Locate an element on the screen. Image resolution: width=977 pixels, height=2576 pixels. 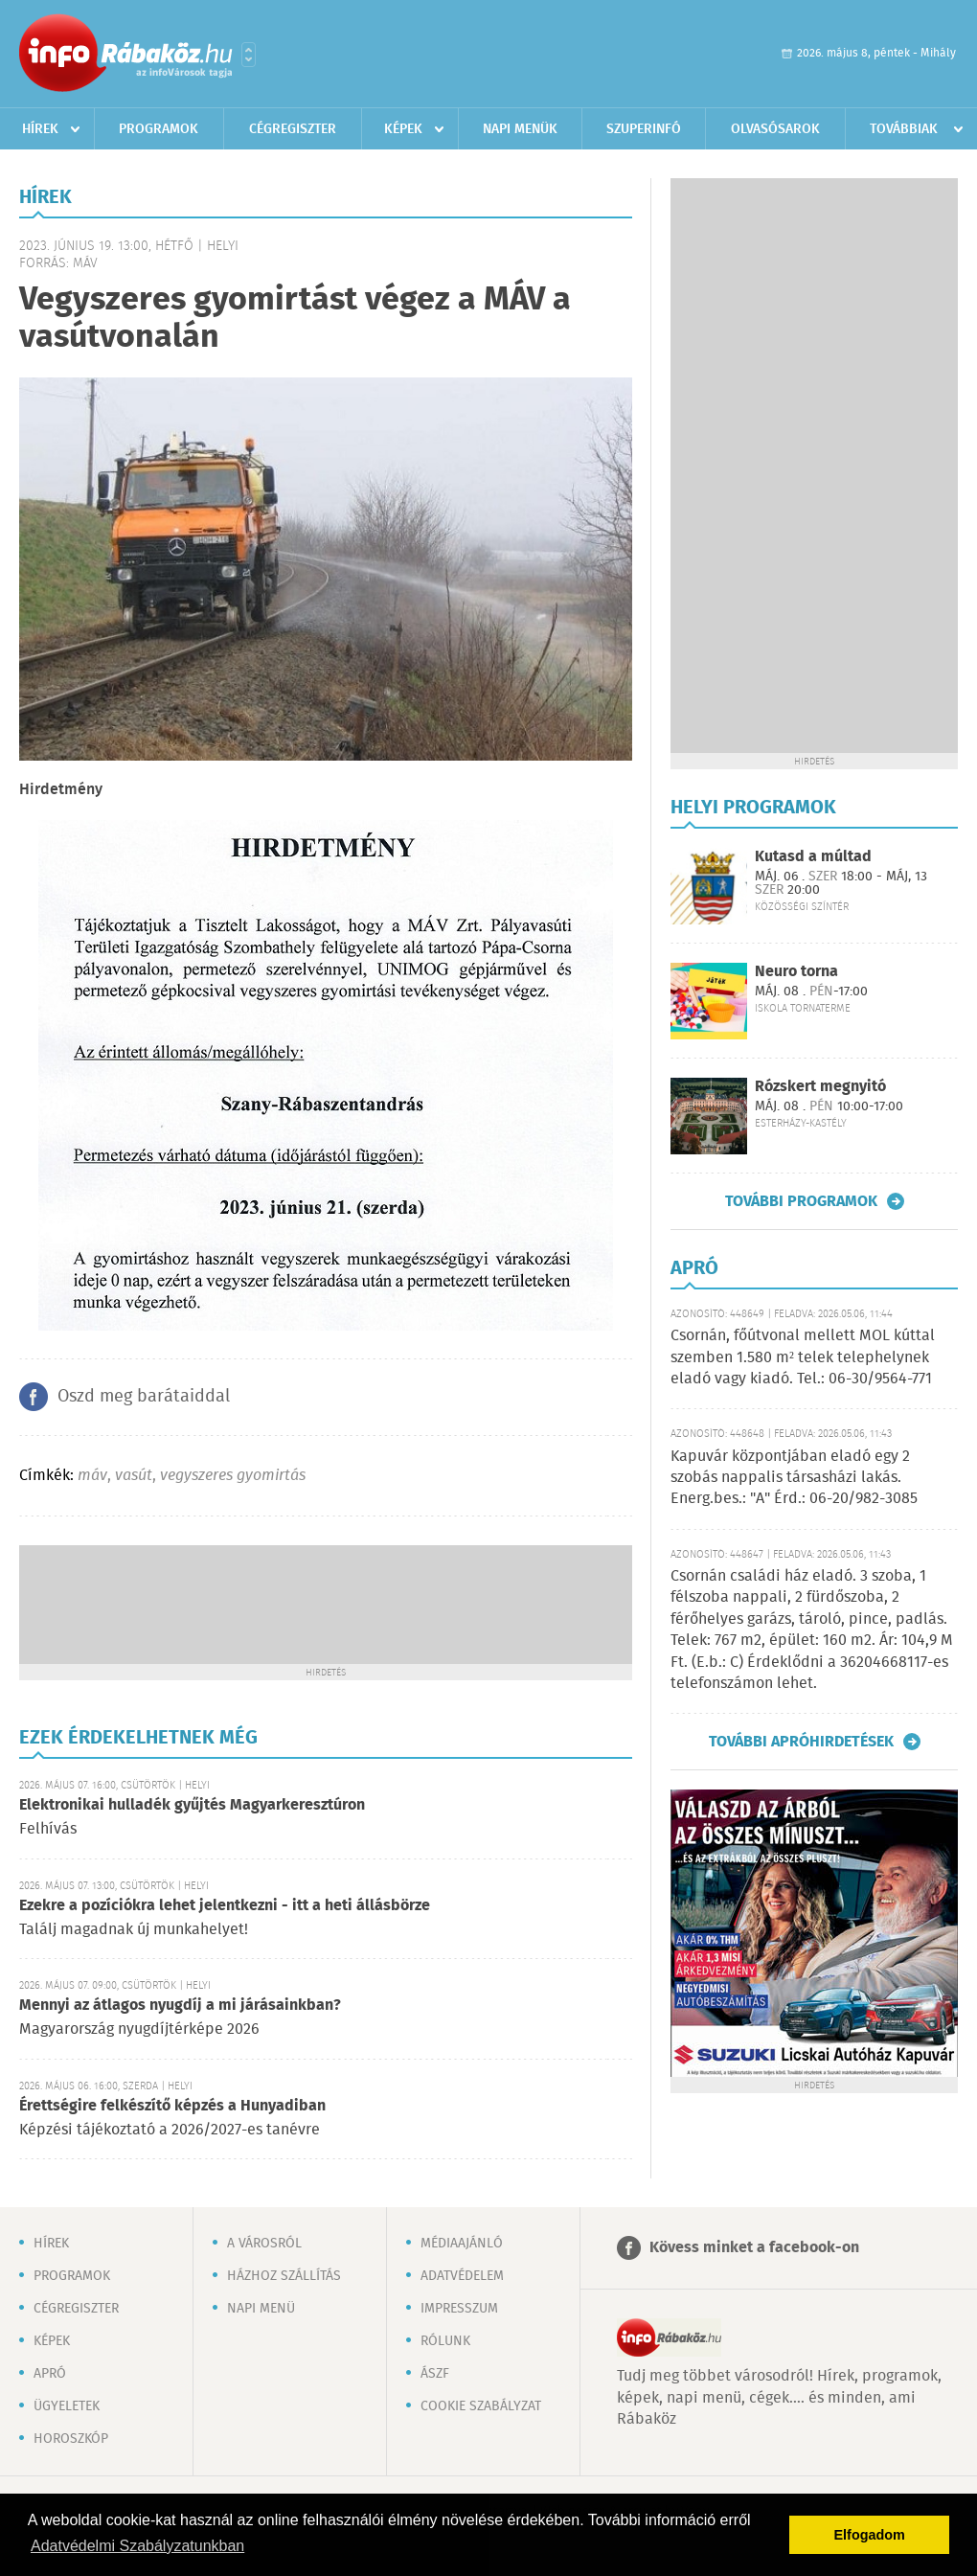
ÁSZF is located at coordinates (434, 2373).